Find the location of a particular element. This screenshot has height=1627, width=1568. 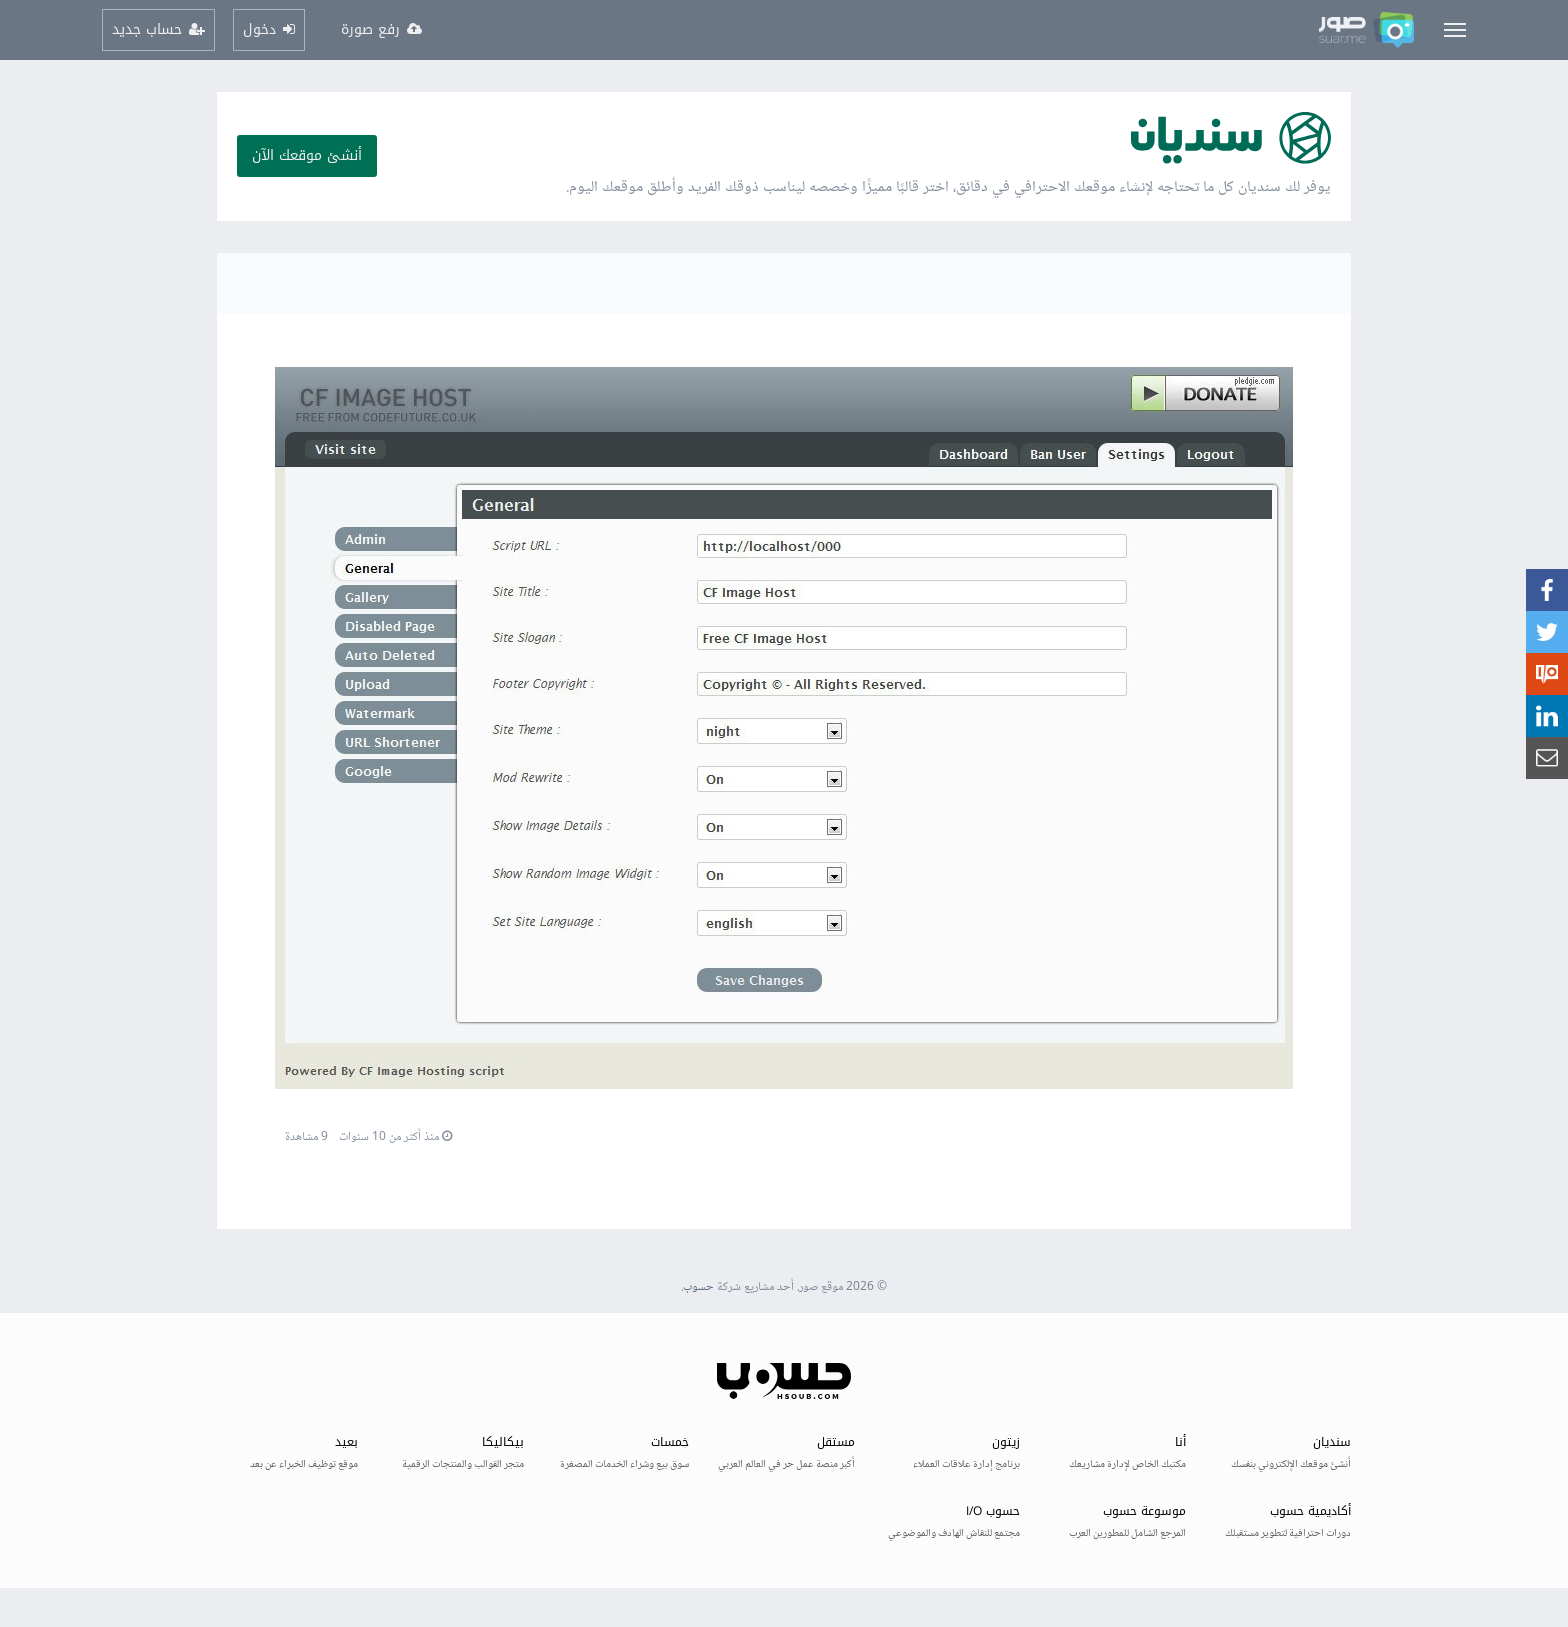

حسوب is located at coordinates (698, 1287).